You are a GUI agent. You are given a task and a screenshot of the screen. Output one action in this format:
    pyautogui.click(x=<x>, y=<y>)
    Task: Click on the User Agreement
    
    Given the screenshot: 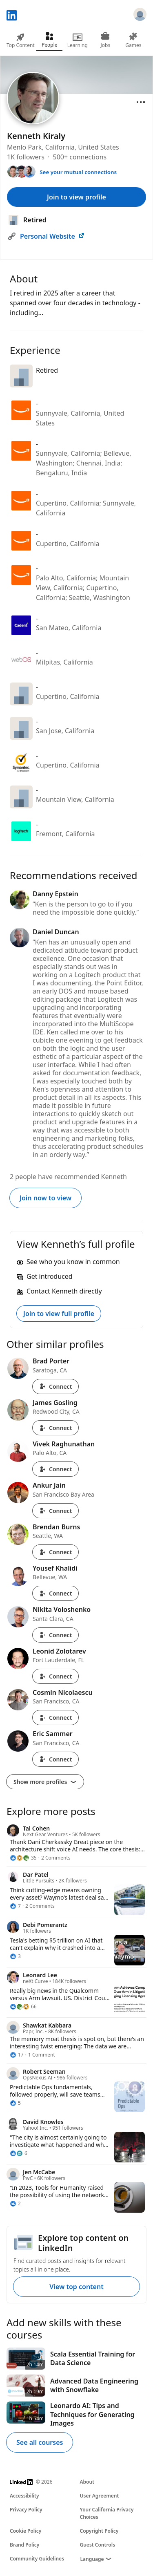 What is the action you would take?
    pyautogui.click(x=99, y=2495)
    